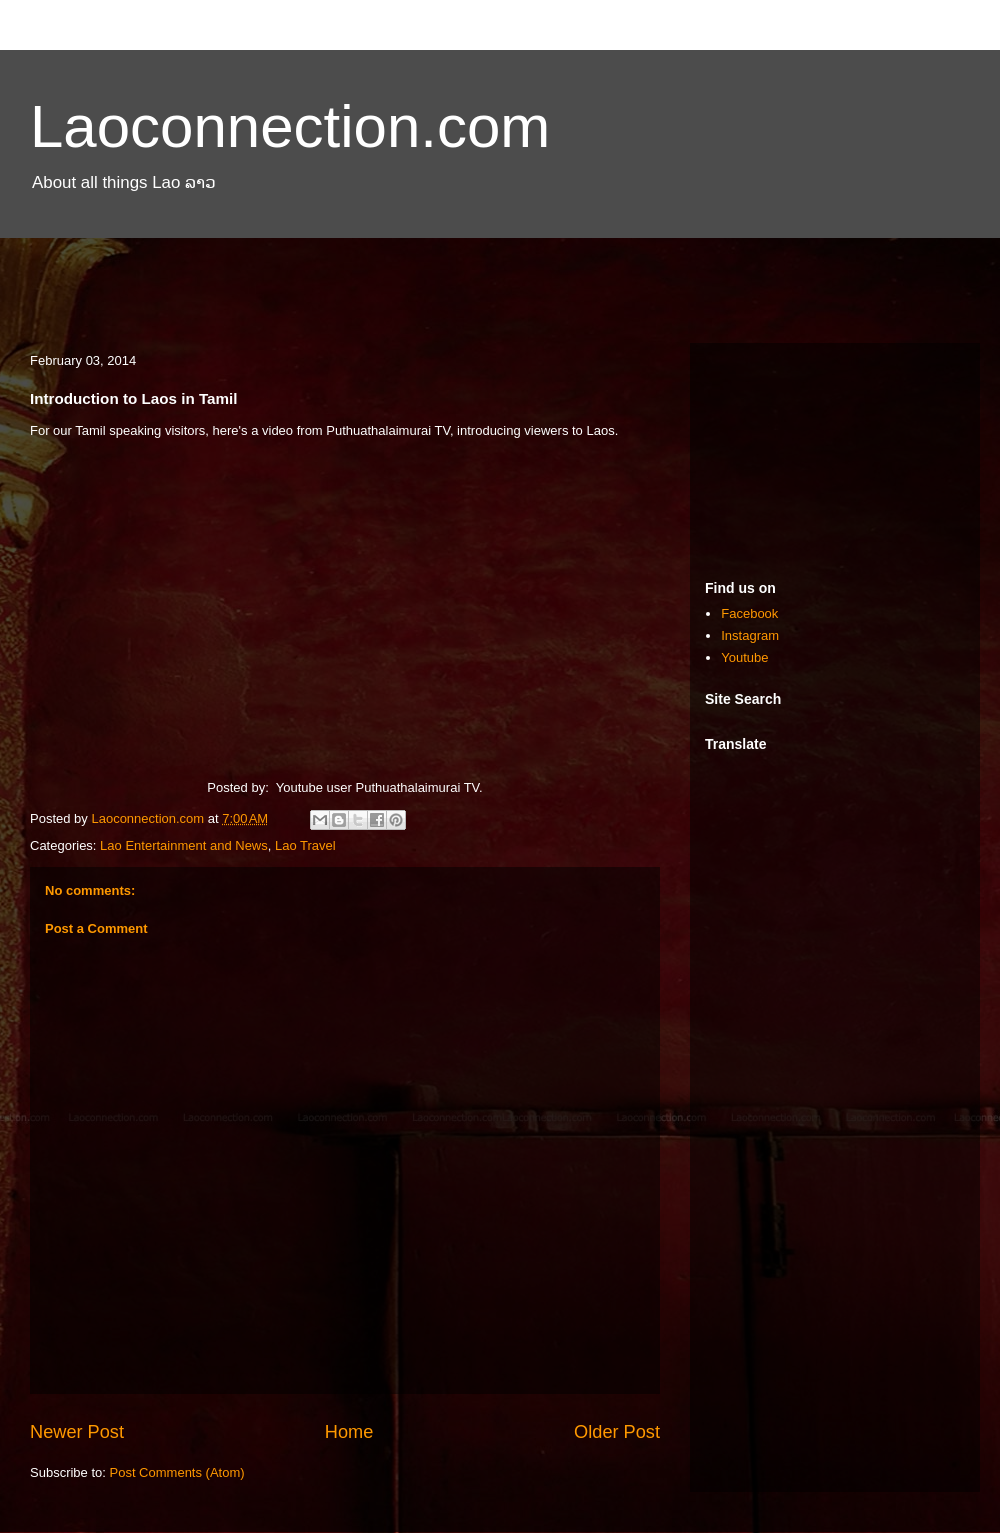  What do you see at coordinates (77, 1432) in the screenshot?
I see `Newer Post` at bounding box center [77, 1432].